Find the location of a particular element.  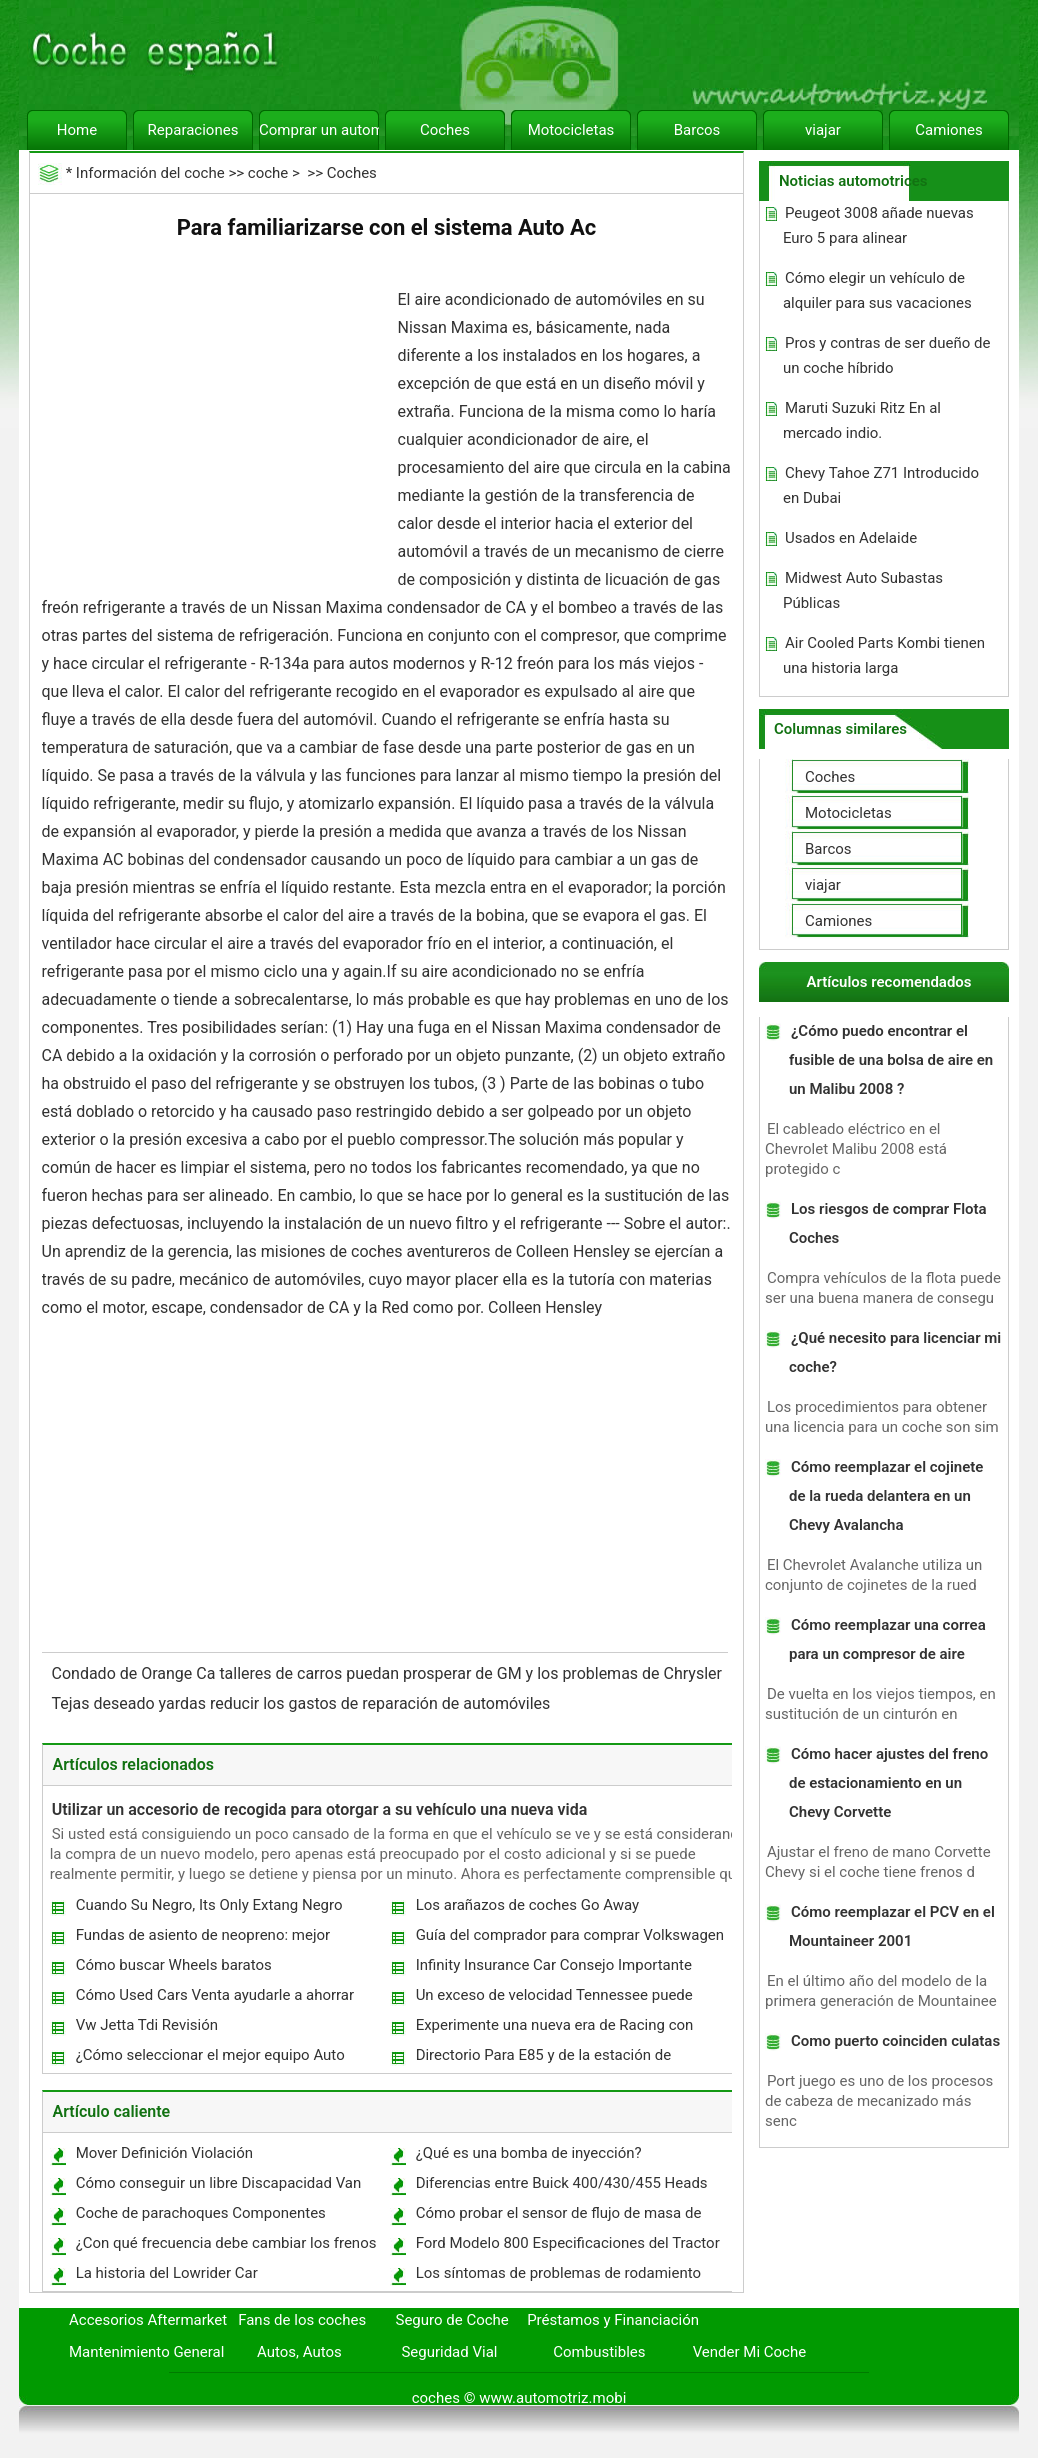

Condado de Orange Ca talleres de carros puedan prosperar de GM y los problemas de Chrysler is located at coordinates (389, 1673).